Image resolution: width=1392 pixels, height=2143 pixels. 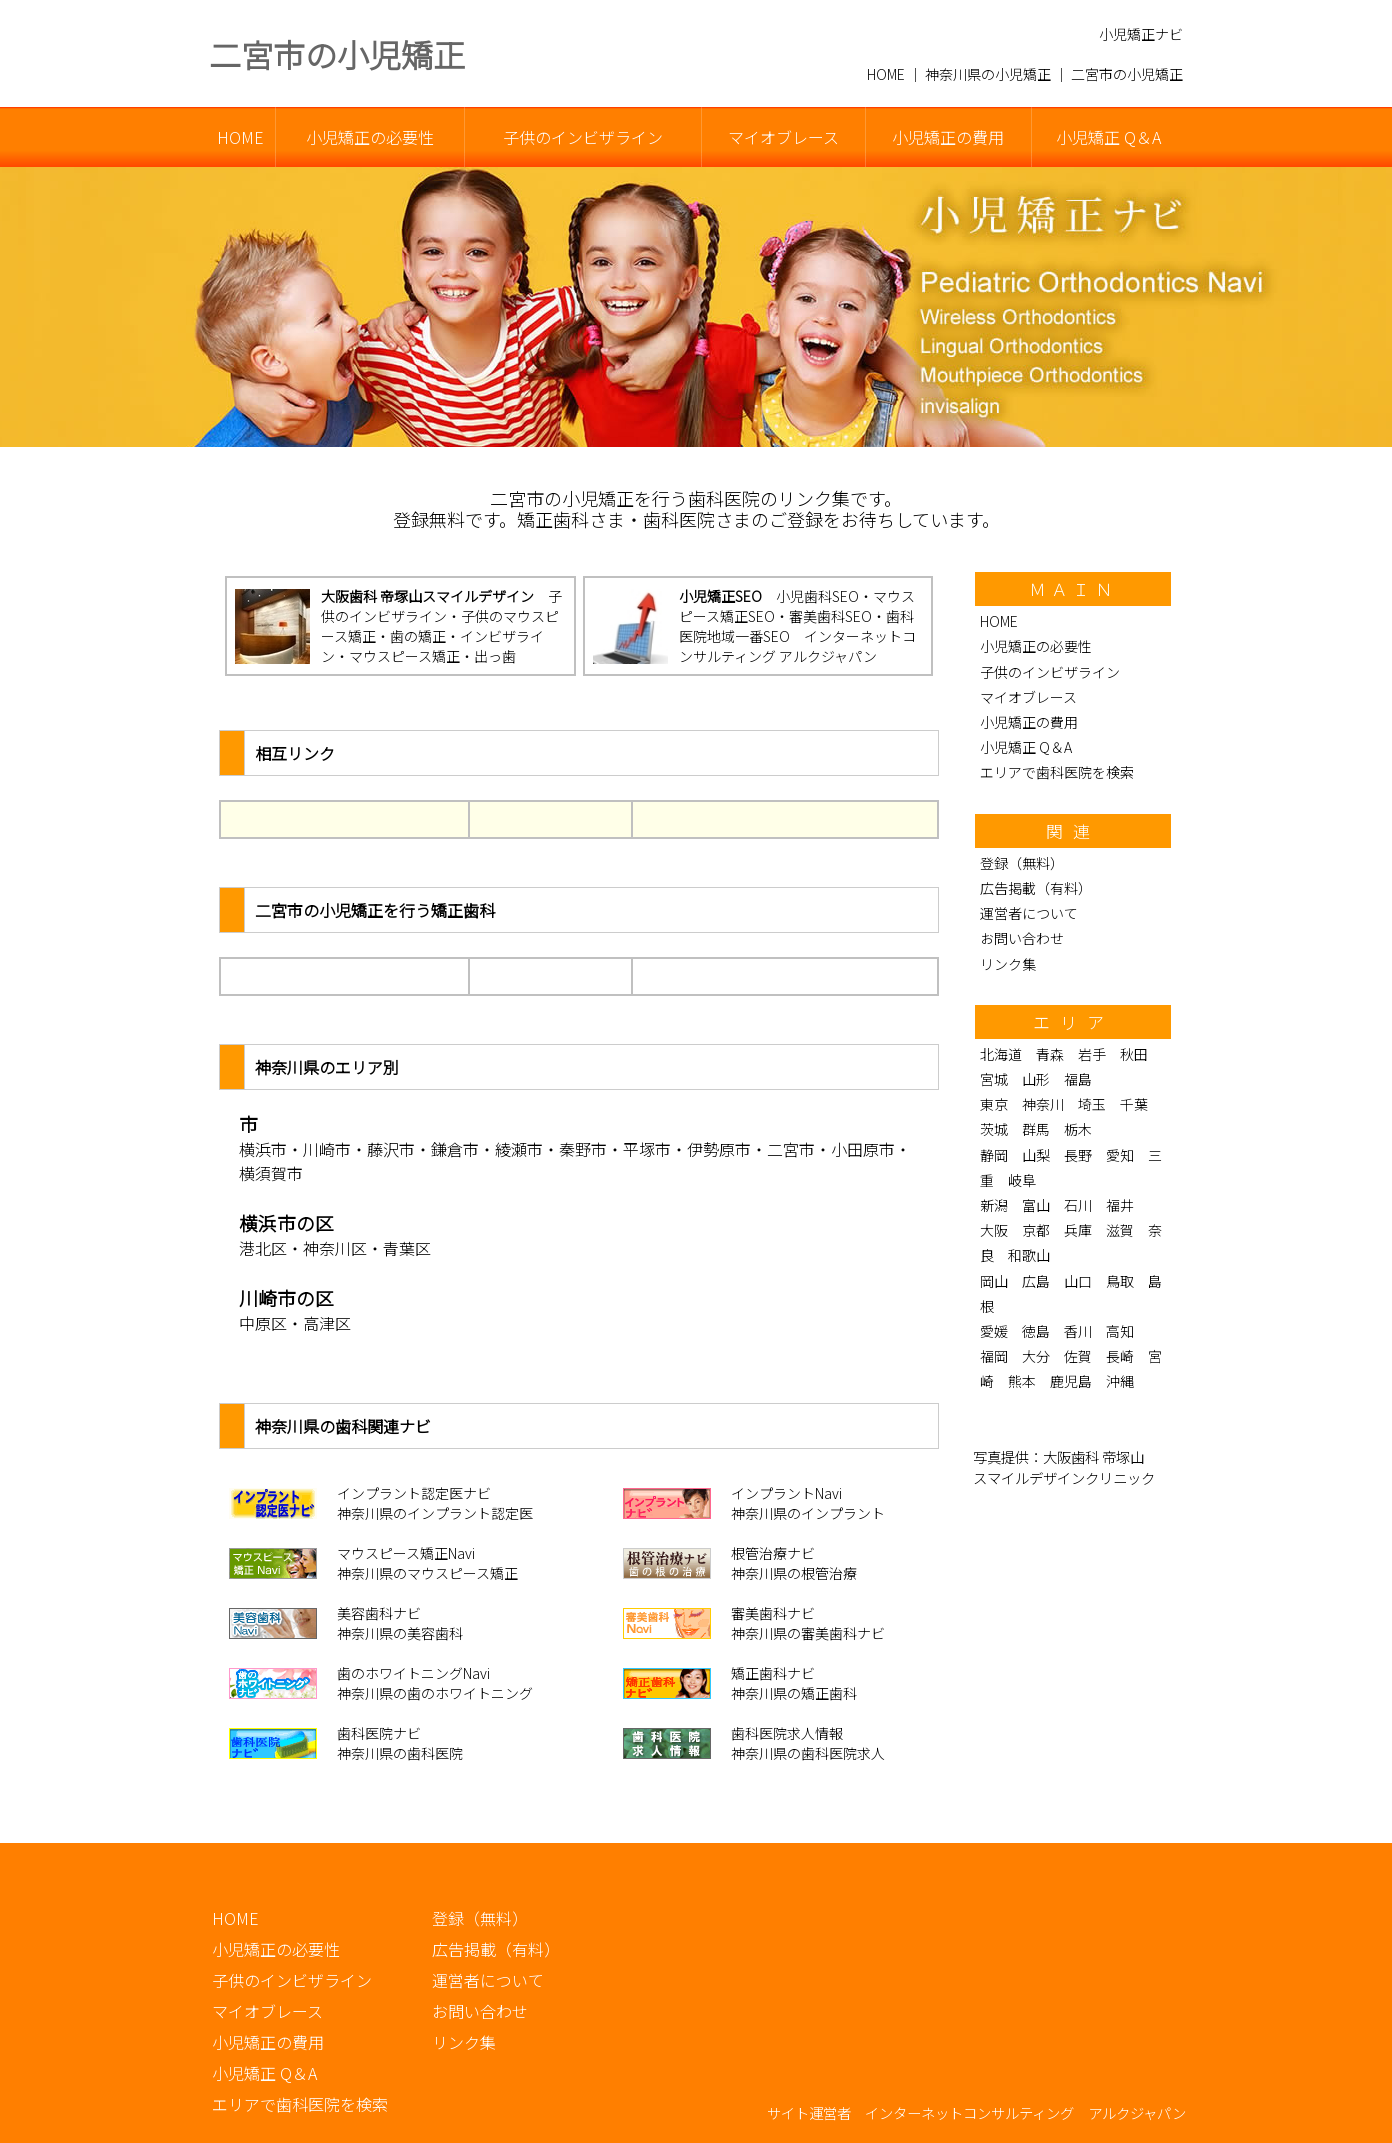 I want to click on お問い合わせ, so click(x=1022, y=938).